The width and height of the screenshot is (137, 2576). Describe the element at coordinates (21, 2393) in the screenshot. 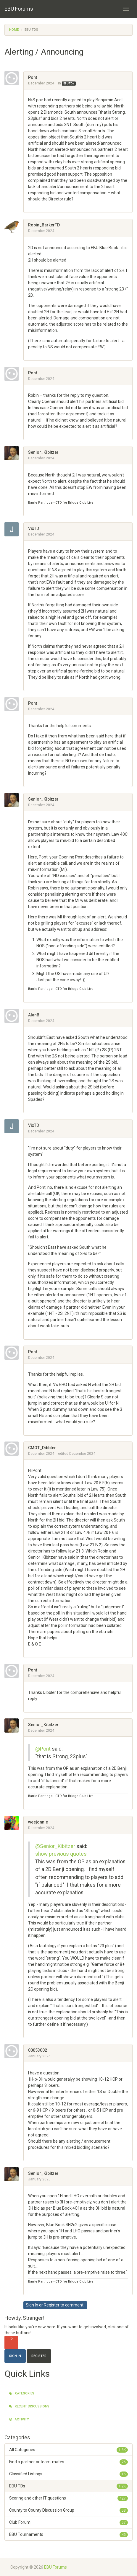

I see `Categories` at that location.